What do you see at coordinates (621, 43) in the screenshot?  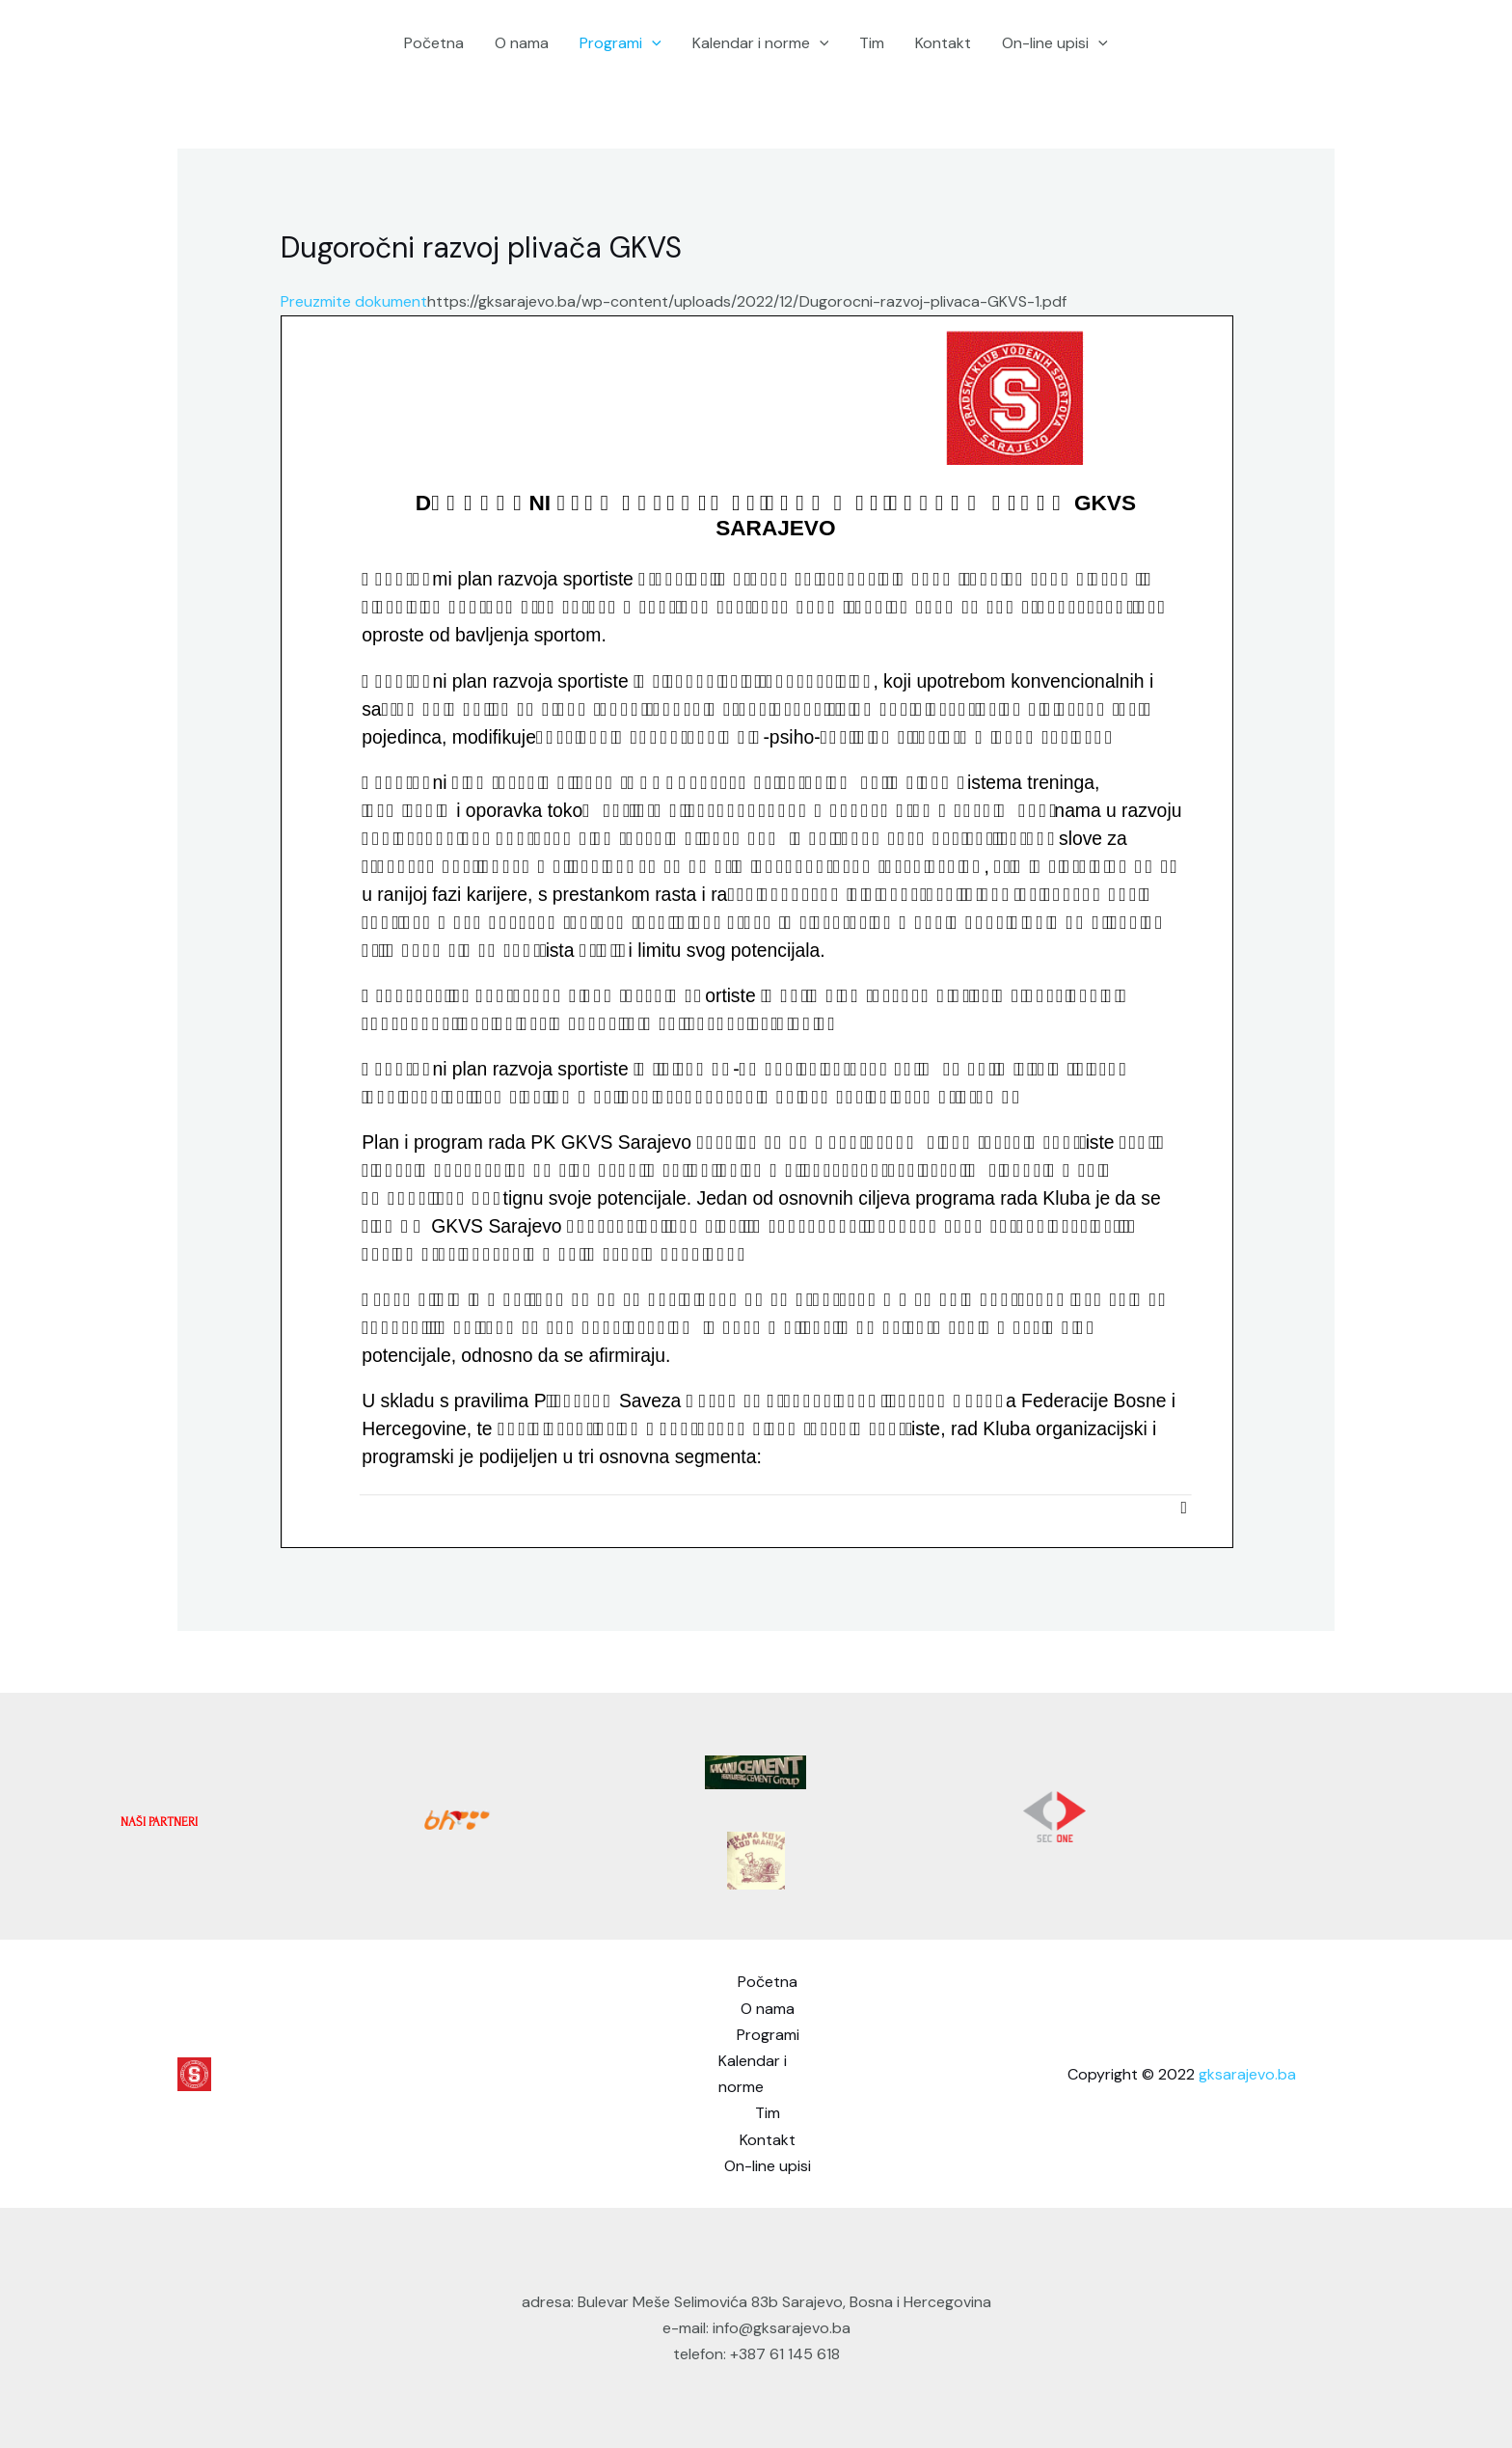 I see `Programi` at bounding box center [621, 43].